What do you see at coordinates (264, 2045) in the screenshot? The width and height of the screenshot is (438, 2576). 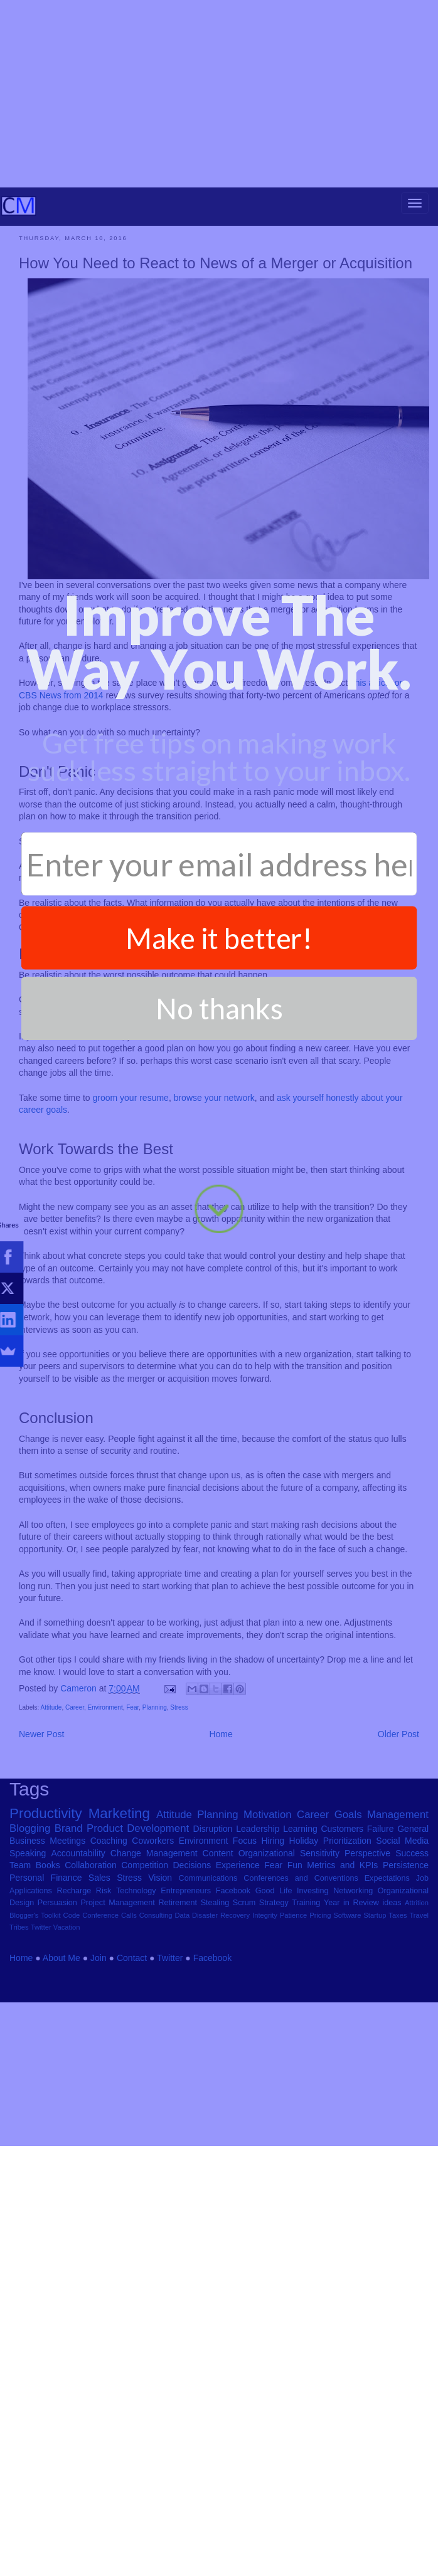 I see `Integrity` at bounding box center [264, 2045].